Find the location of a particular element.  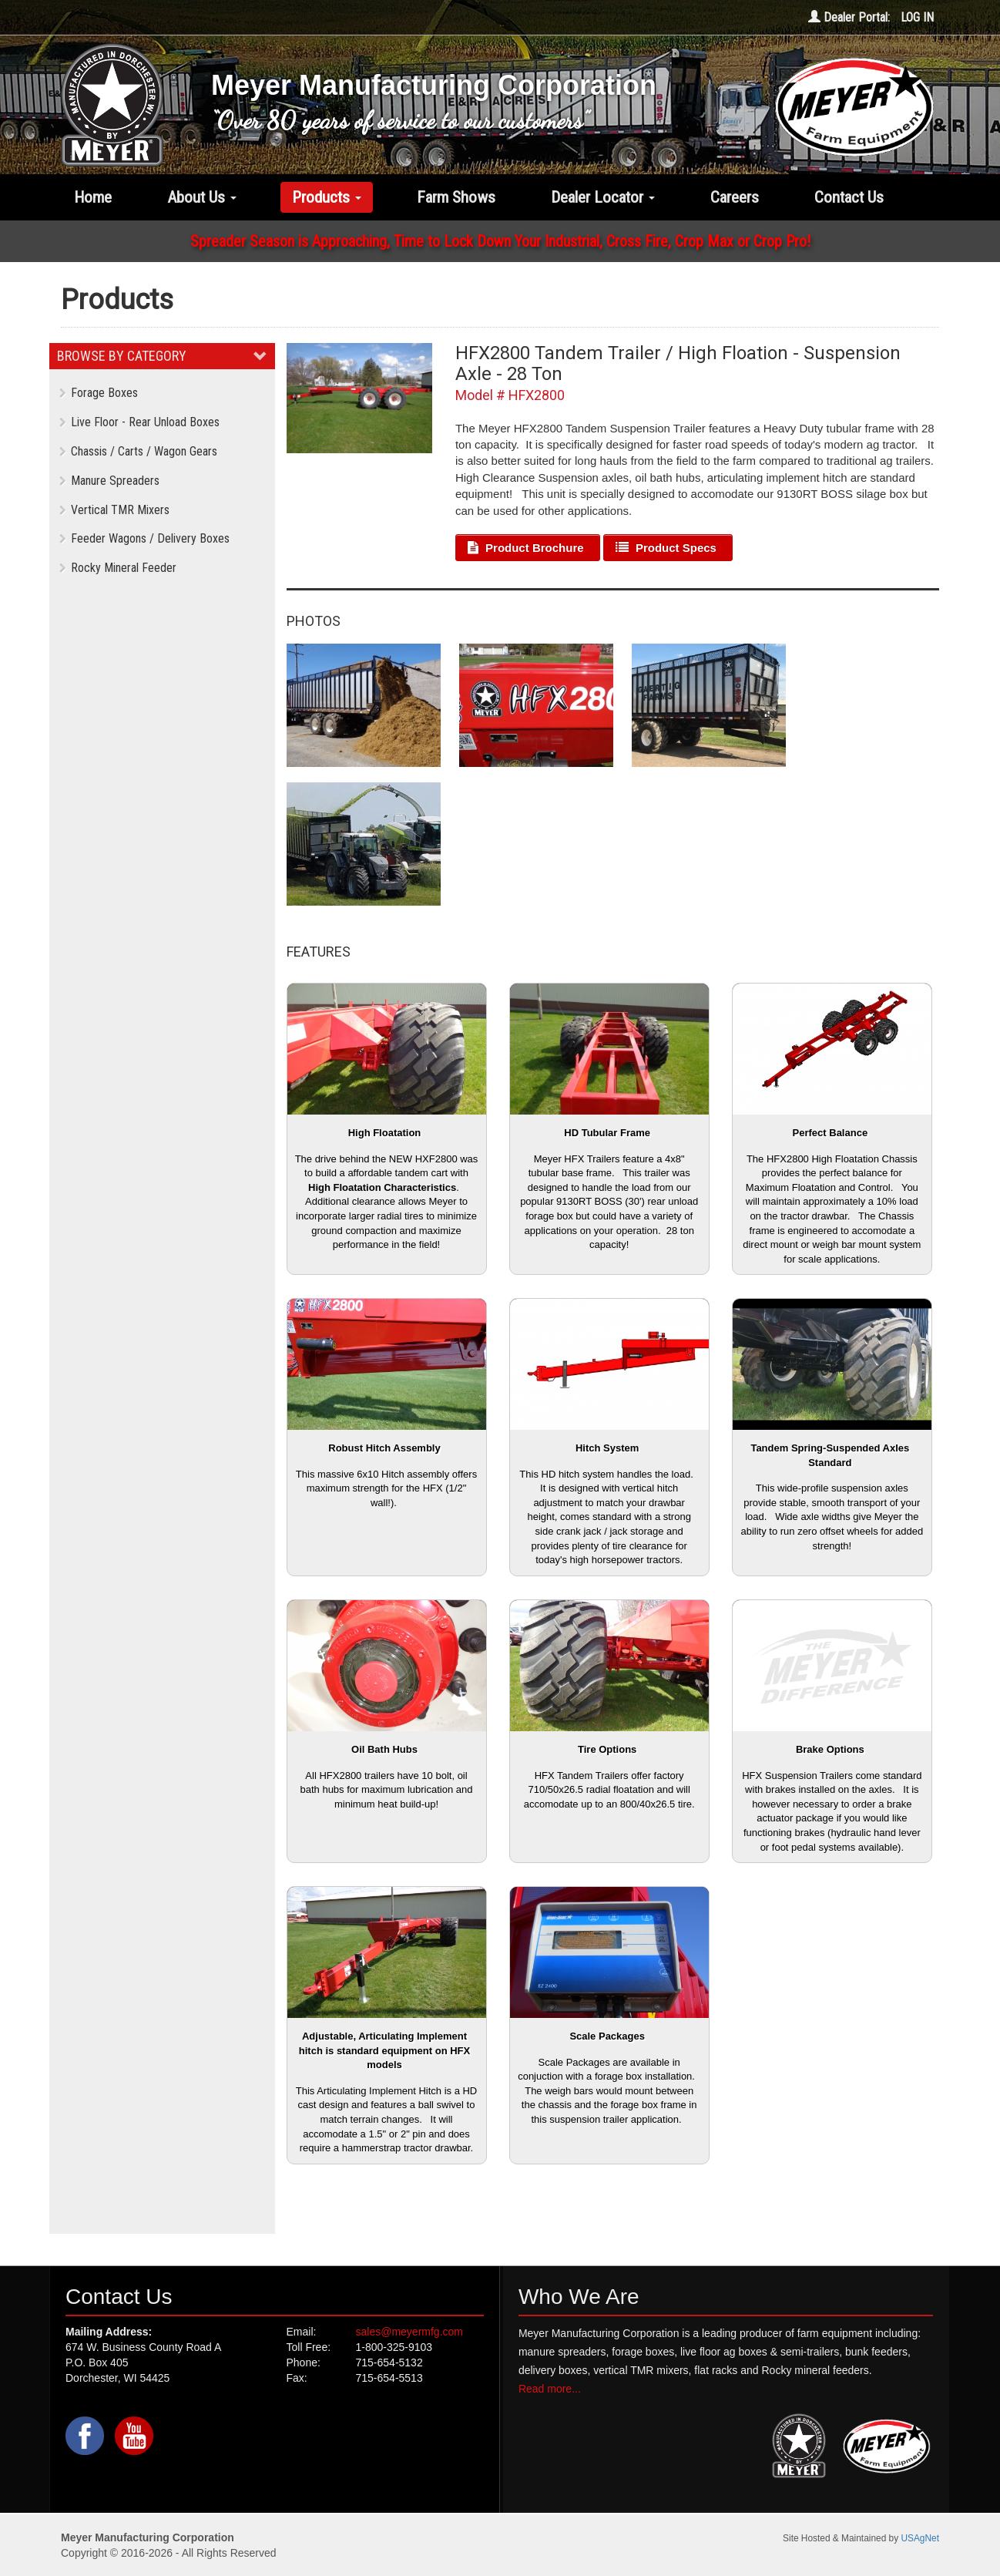

Products [button] is located at coordinates (326, 197).